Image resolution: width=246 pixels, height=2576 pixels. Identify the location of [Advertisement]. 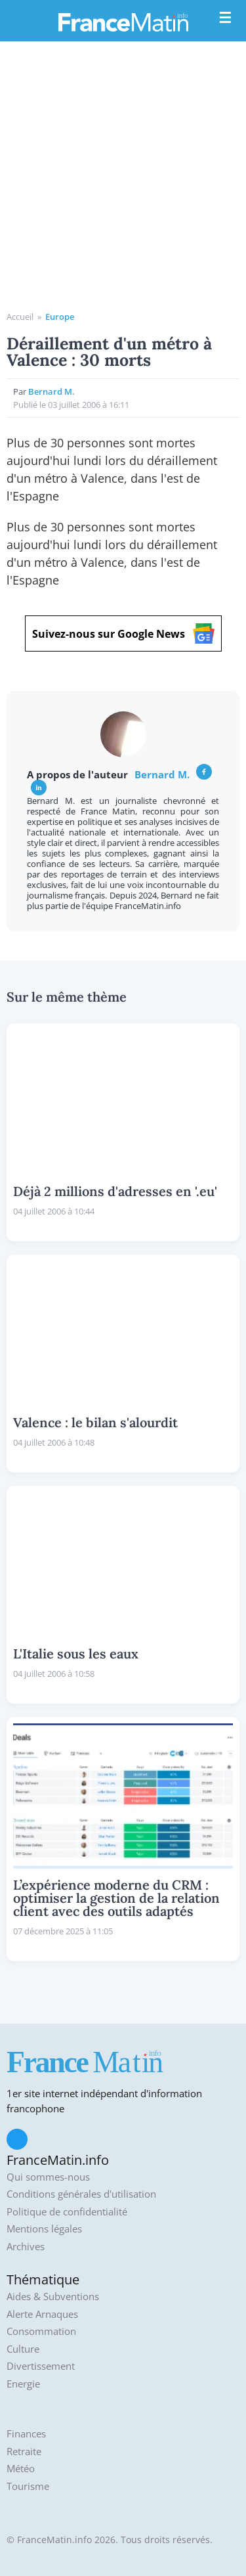
(123, 181).